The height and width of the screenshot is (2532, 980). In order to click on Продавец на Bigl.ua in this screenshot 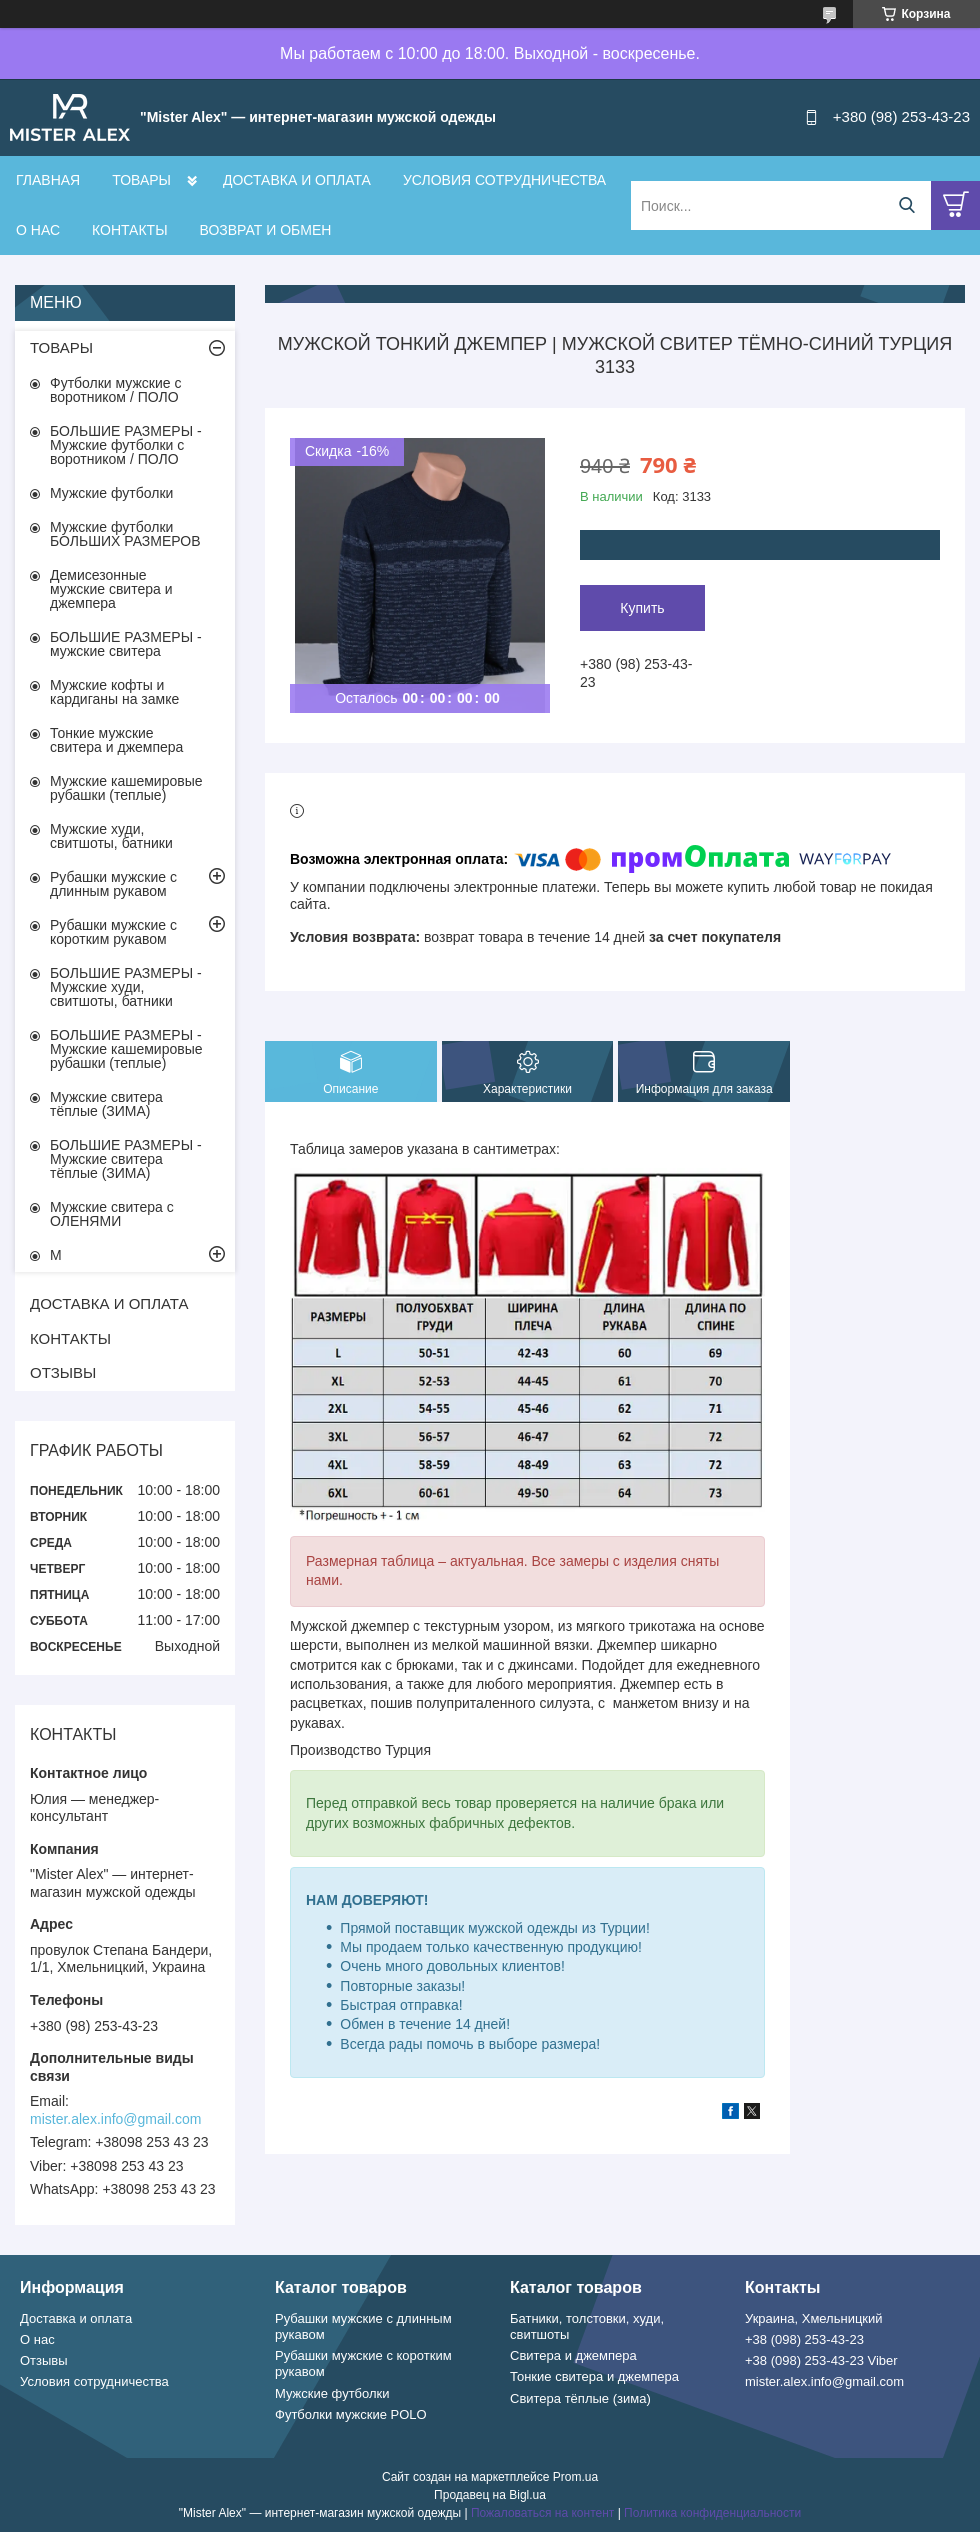, I will do `click(490, 2495)`.